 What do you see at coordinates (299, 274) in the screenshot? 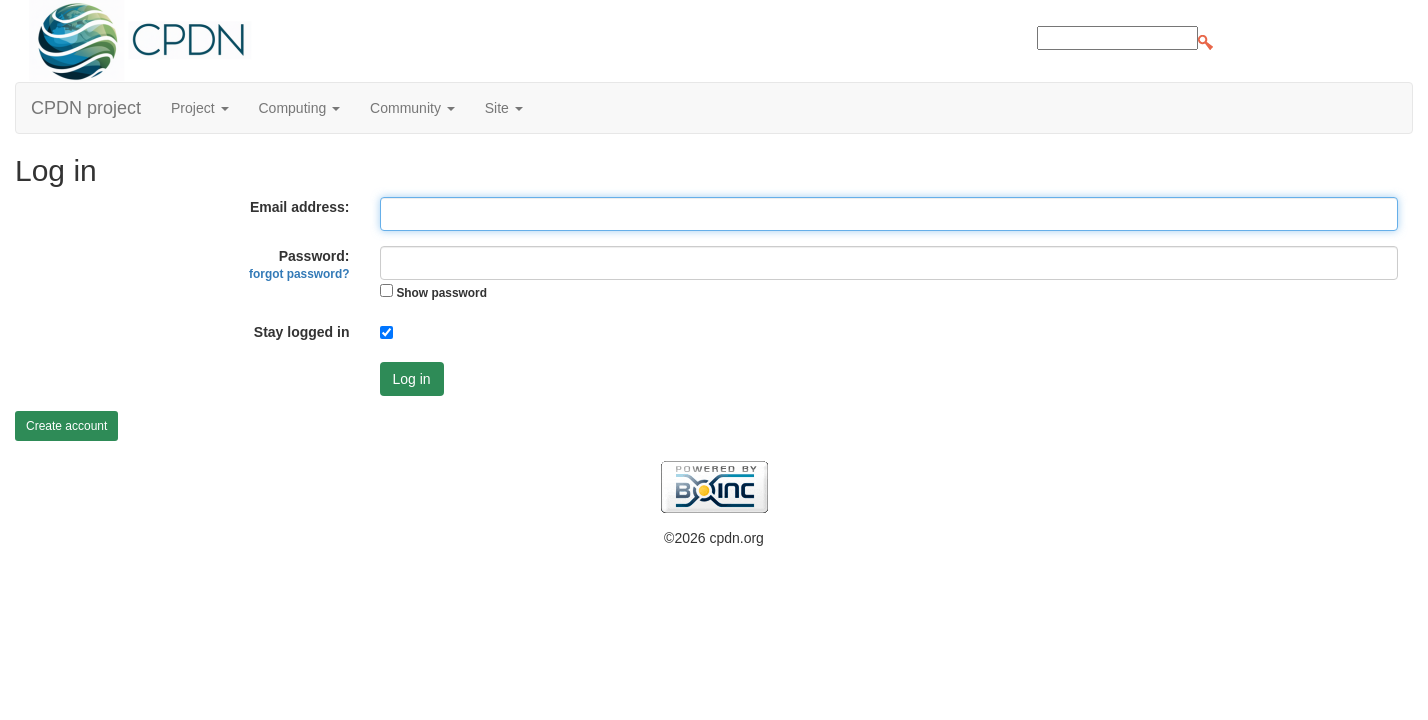
I see `forgot password?` at bounding box center [299, 274].